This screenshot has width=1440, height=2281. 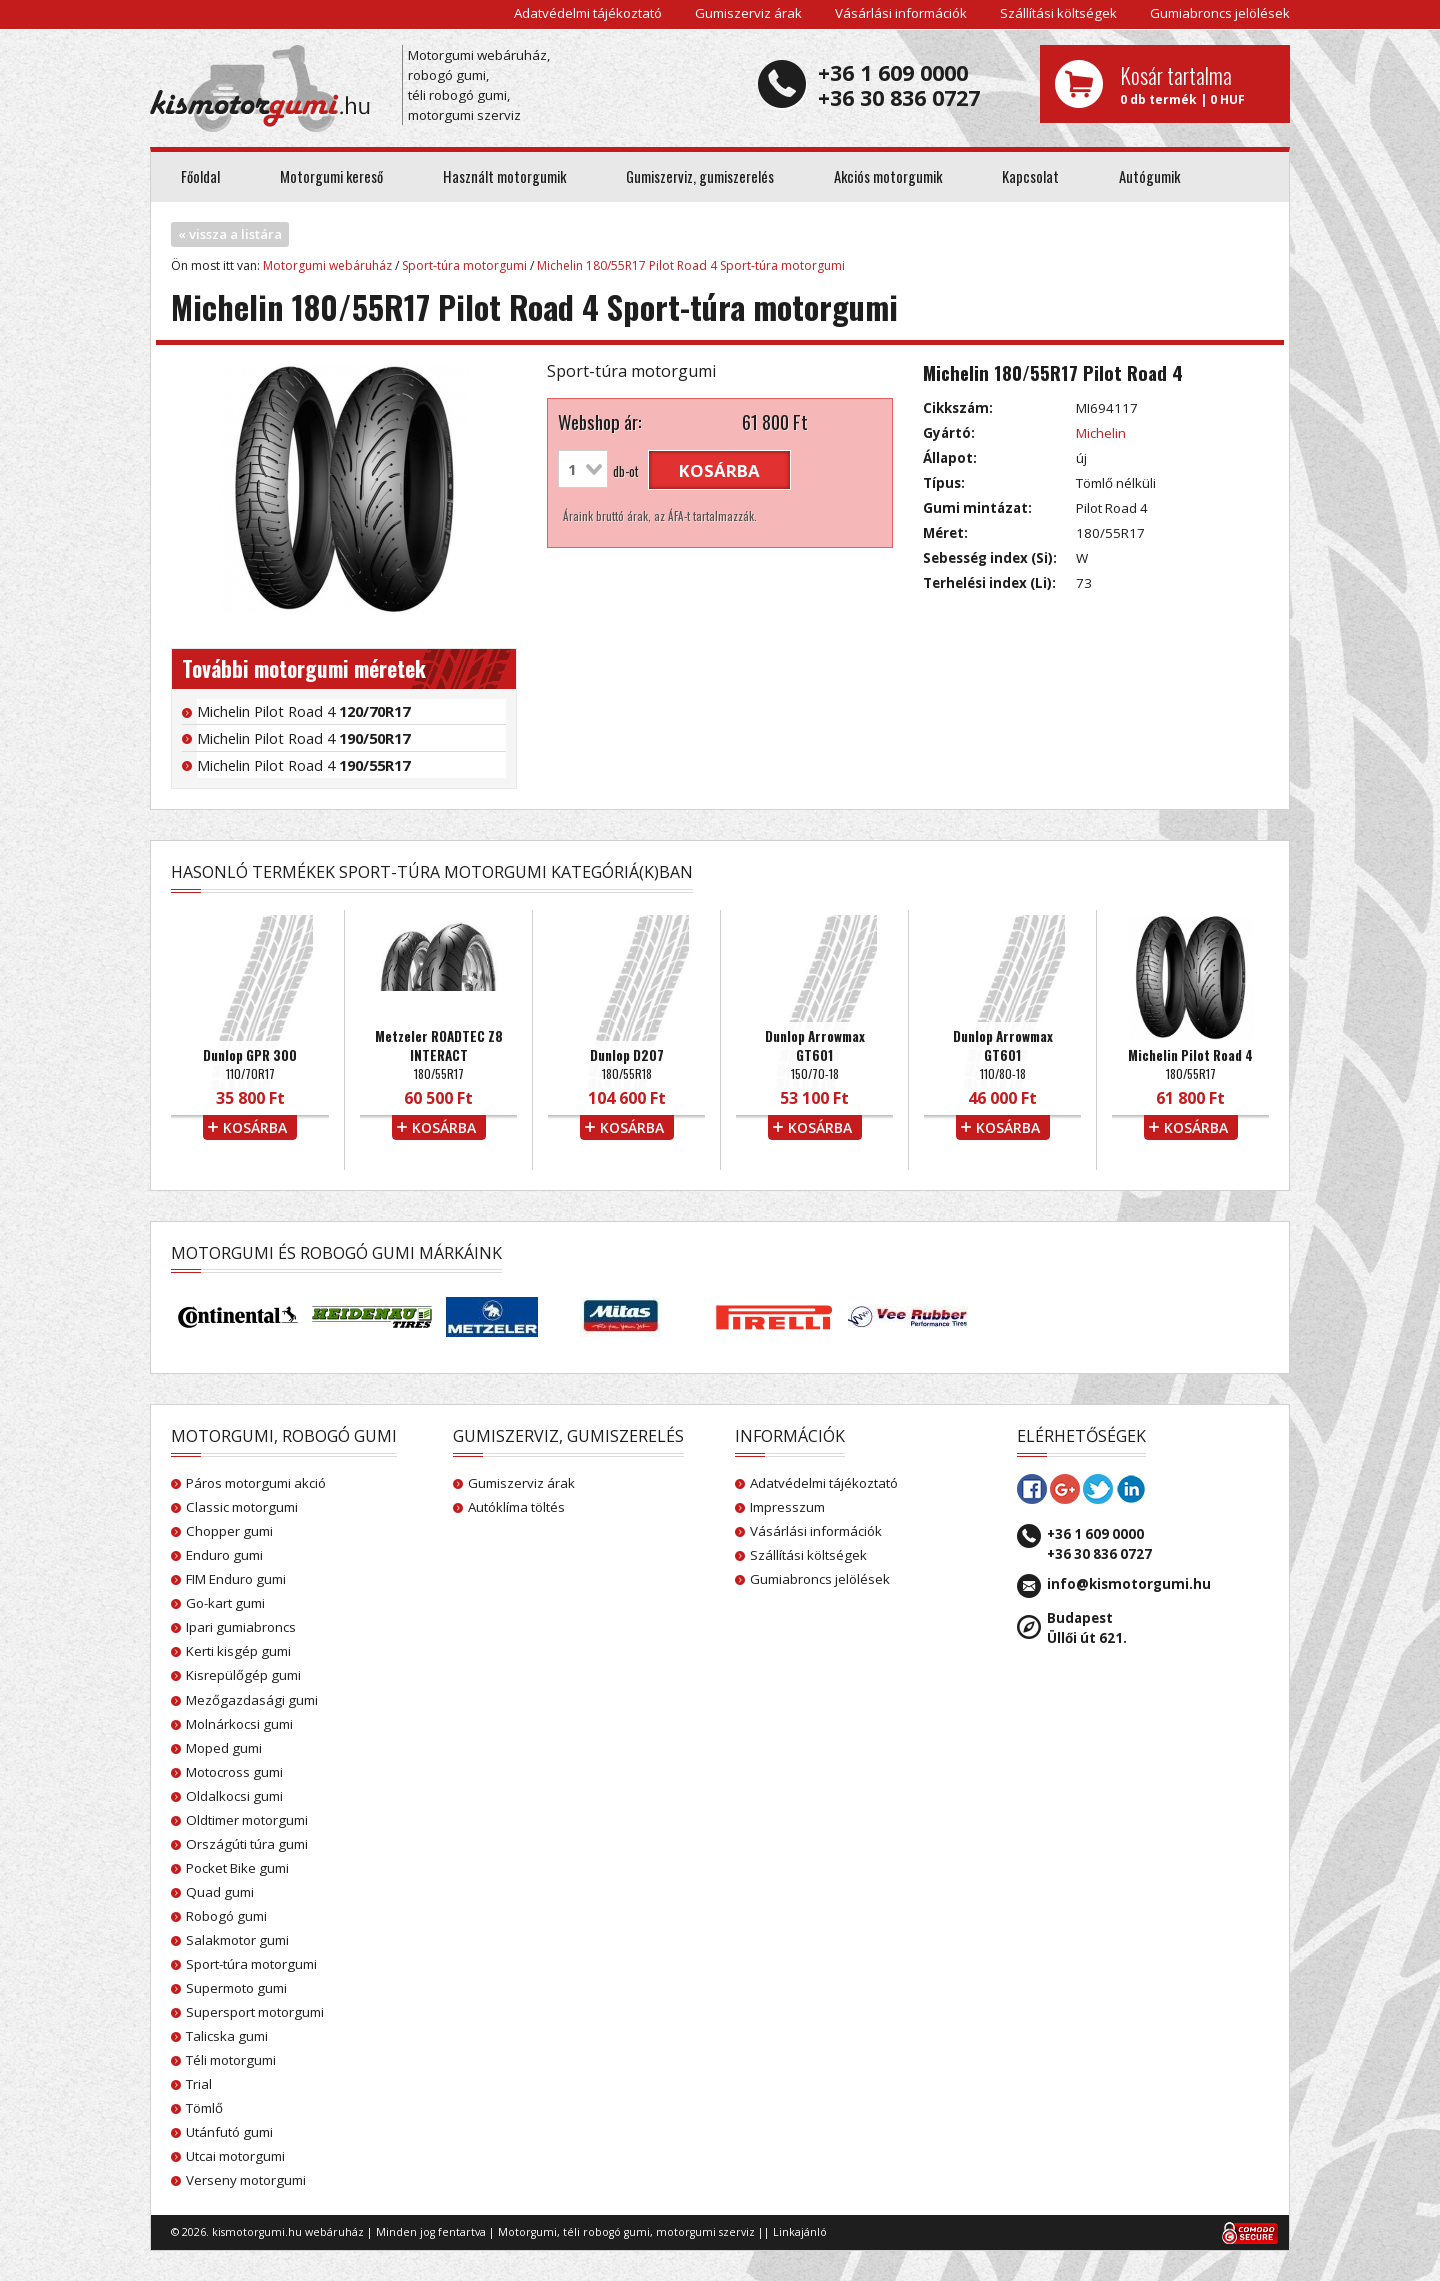 I want to click on Mezőgazdasági gumi, so click(x=252, y=1700).